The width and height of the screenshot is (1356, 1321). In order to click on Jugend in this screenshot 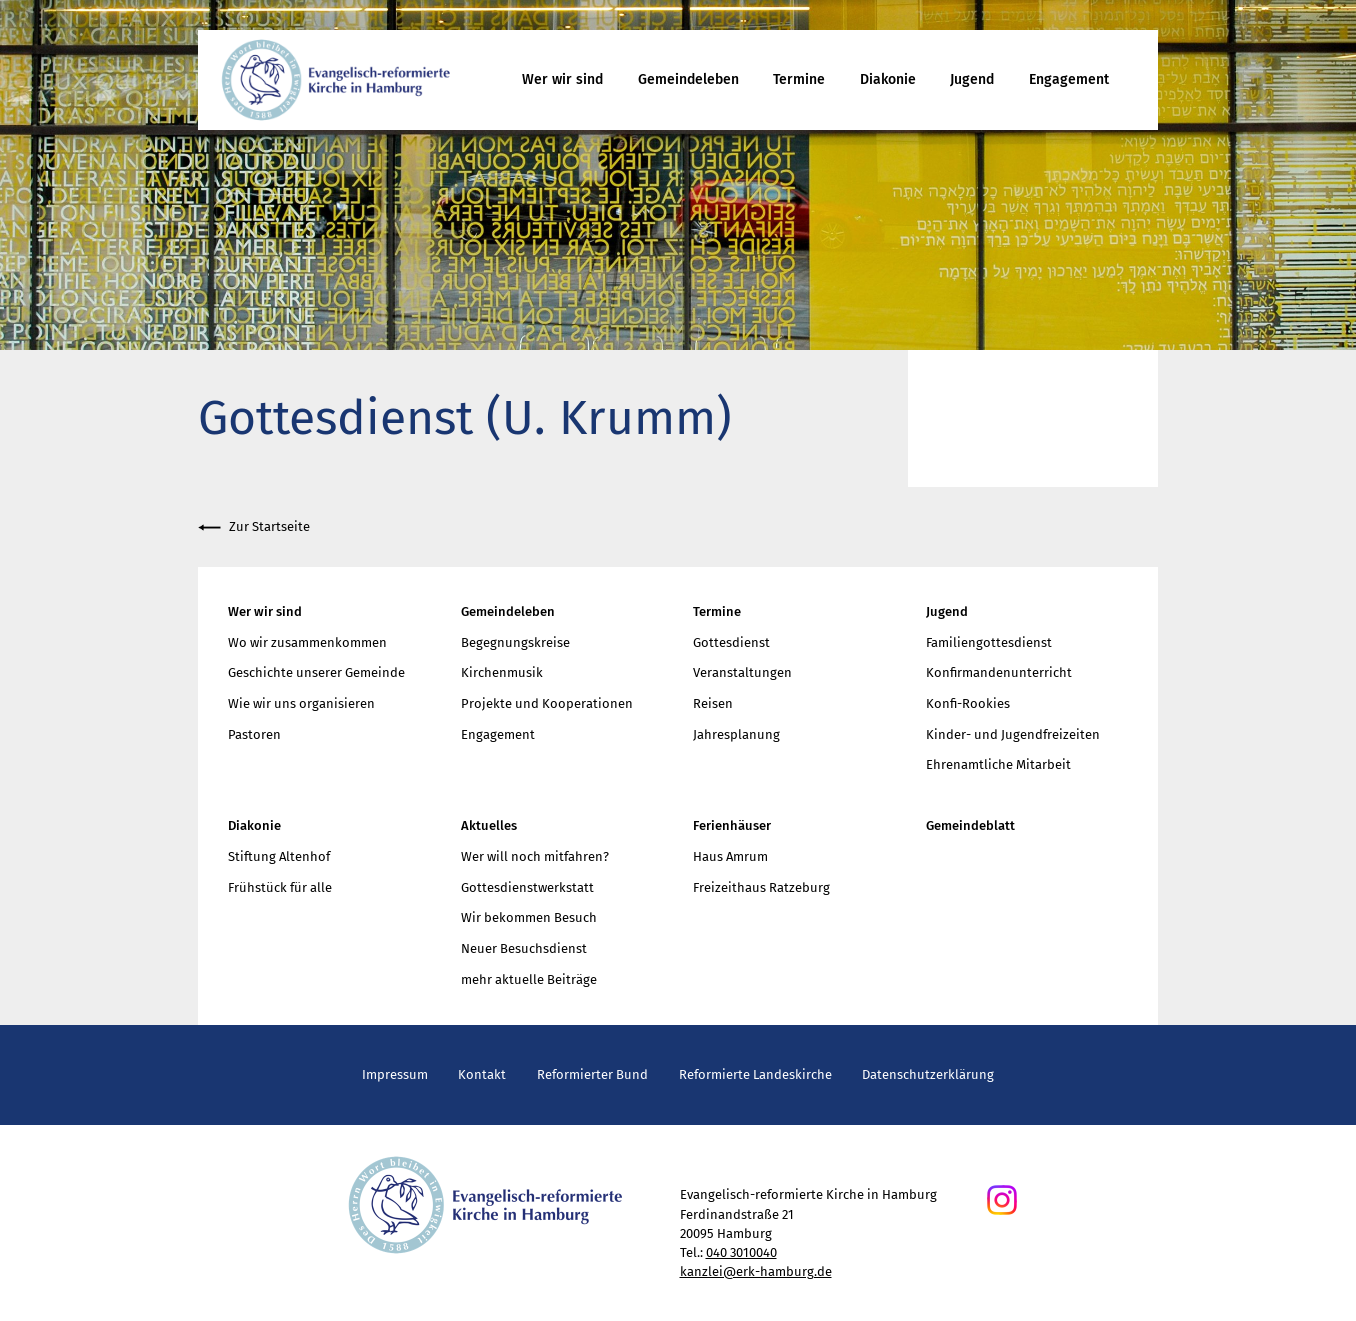, I will do `click(972, 79)`.